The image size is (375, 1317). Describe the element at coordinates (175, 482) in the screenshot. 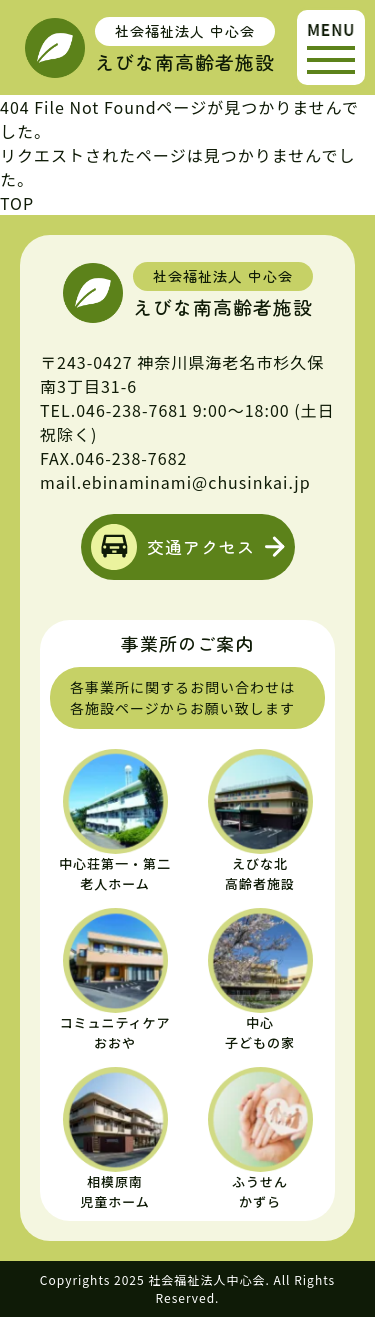

I see `mail.ebinaminami@chusinkai.jp` at that location.